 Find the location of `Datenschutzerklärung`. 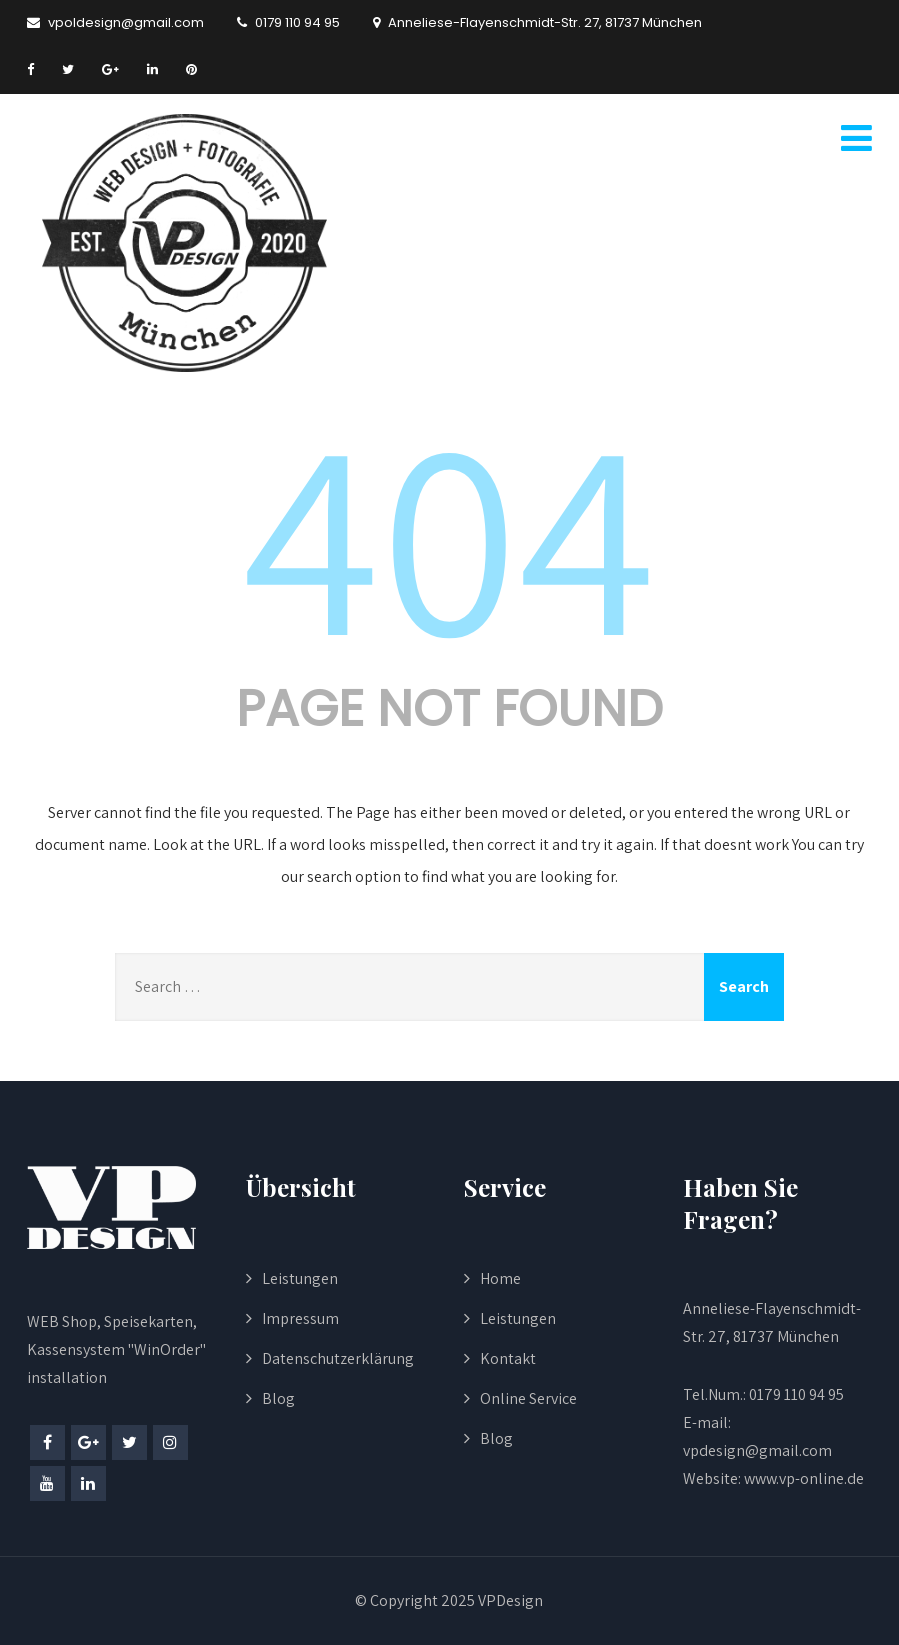

Datenschutzerklärung is located at coordinates (338, 1358).